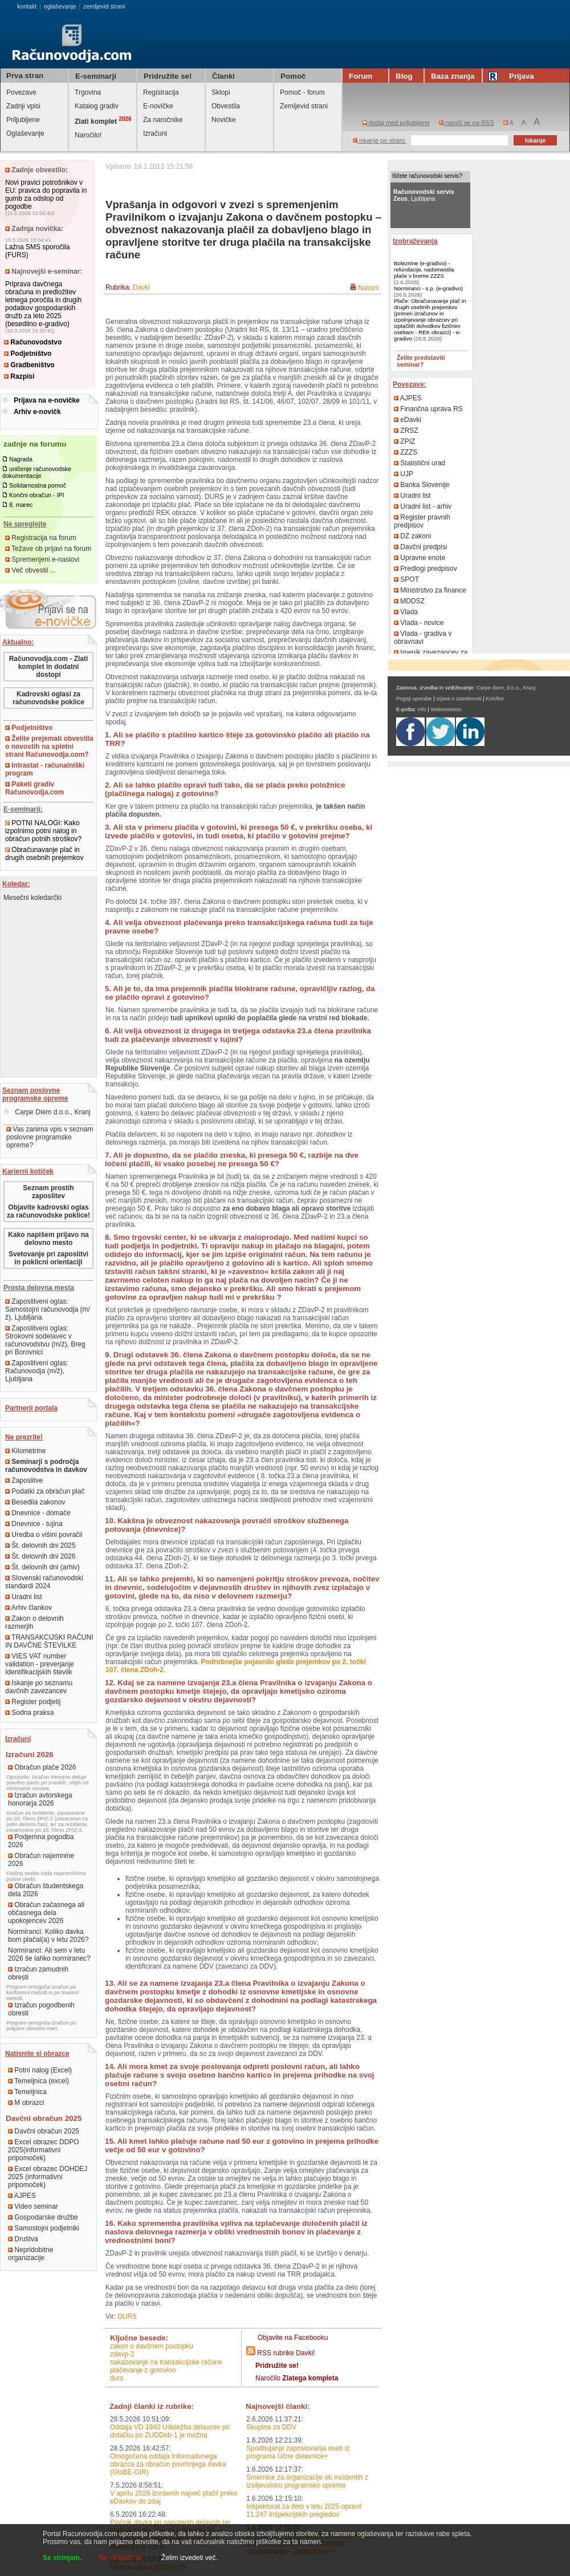  I want to click on Zakon o delovnih razmerjih, so click(34, 1622).